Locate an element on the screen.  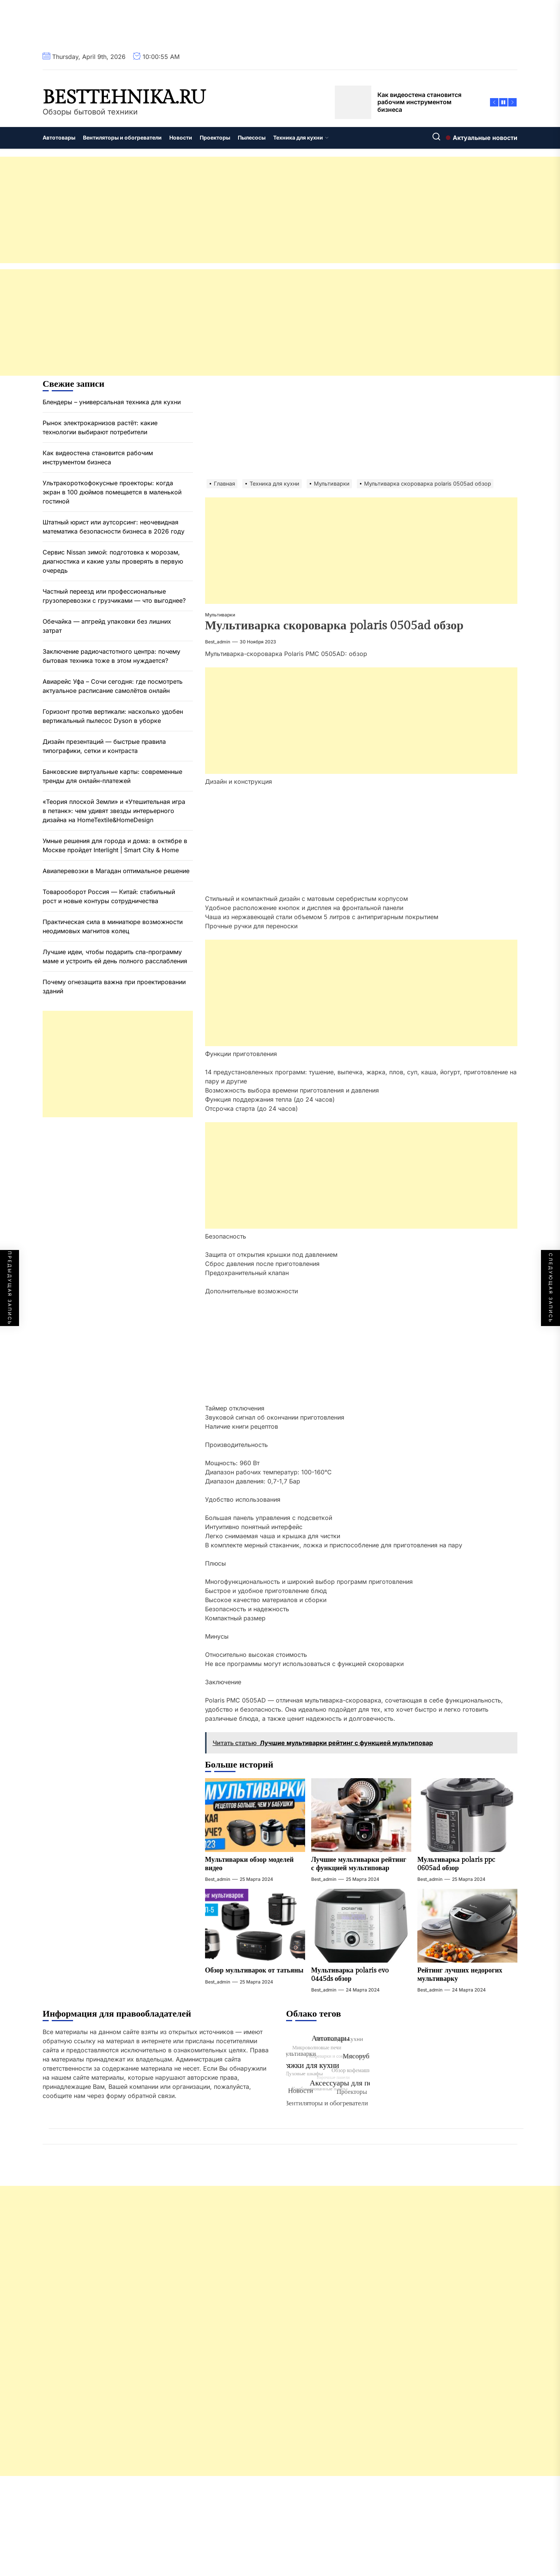
Дизайн презентаций — быстрые правила типографики, сетки и контраста is located at coordinates (104, 746).